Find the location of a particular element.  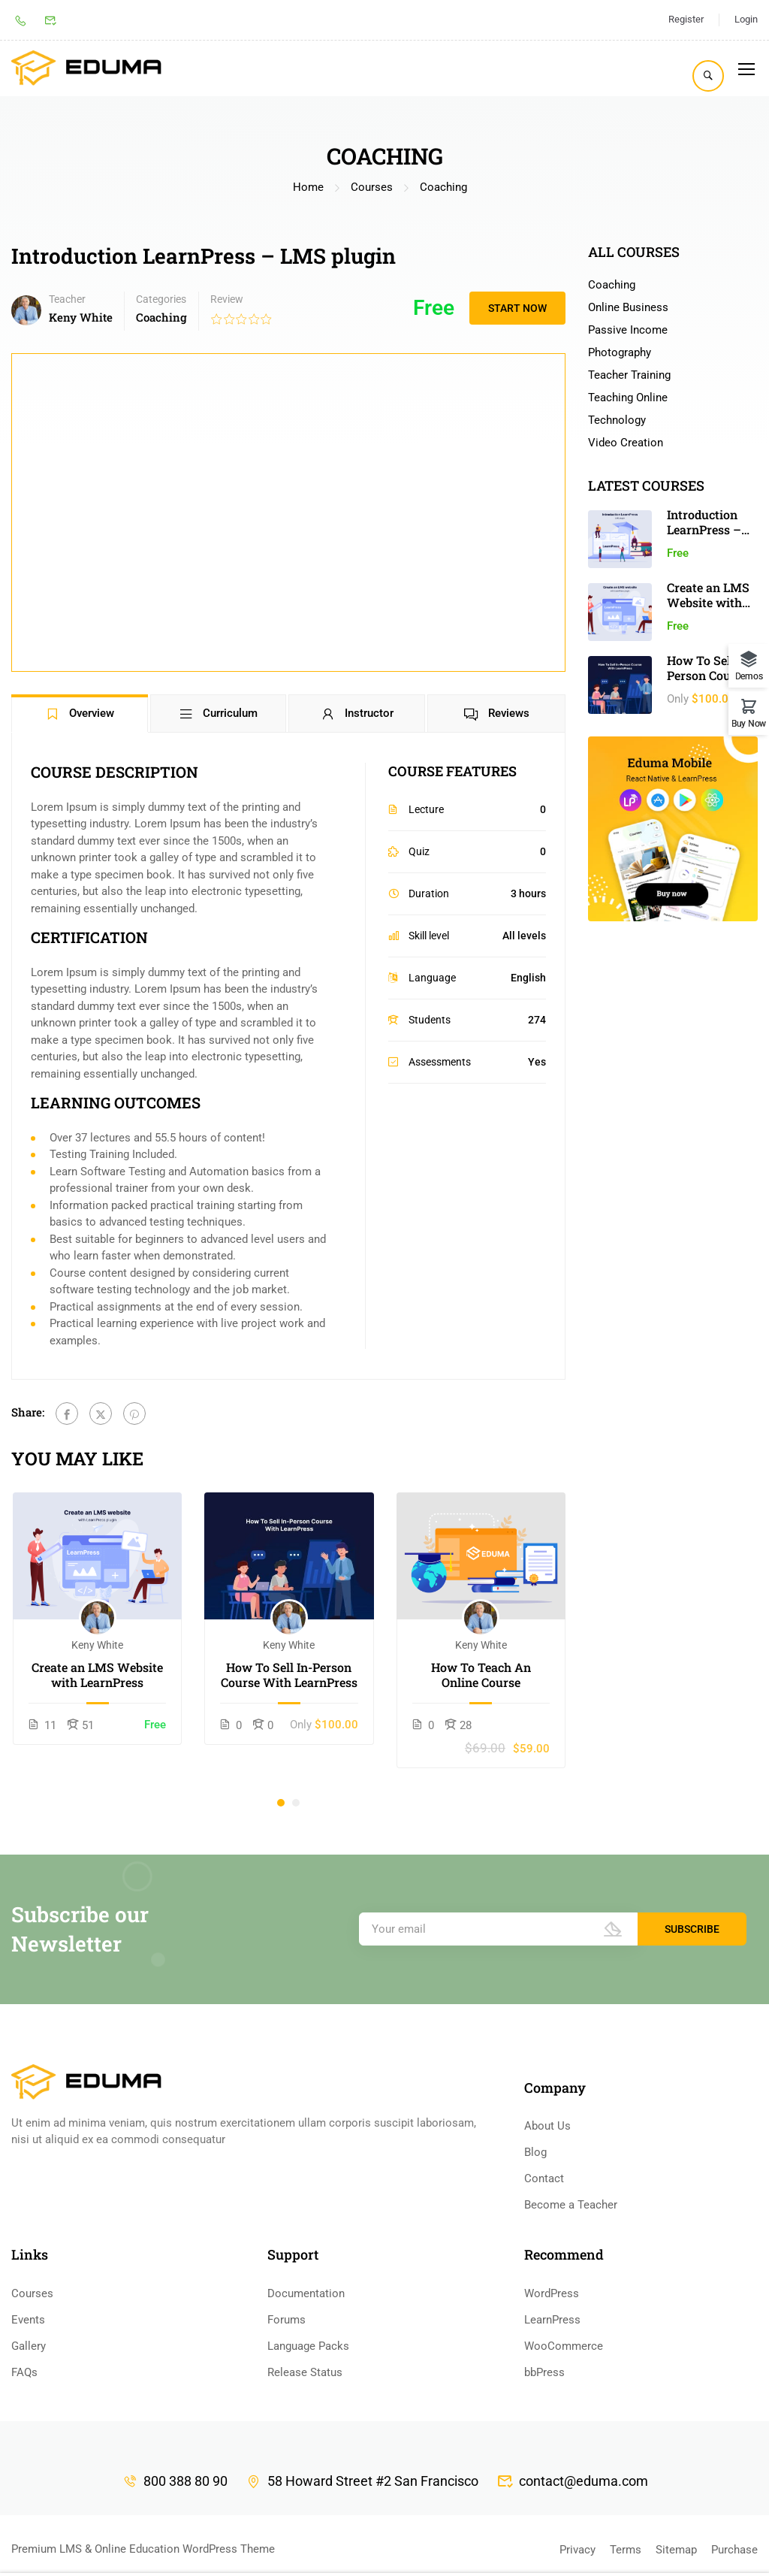

Language Packs is located at coordinates (308, 2346).